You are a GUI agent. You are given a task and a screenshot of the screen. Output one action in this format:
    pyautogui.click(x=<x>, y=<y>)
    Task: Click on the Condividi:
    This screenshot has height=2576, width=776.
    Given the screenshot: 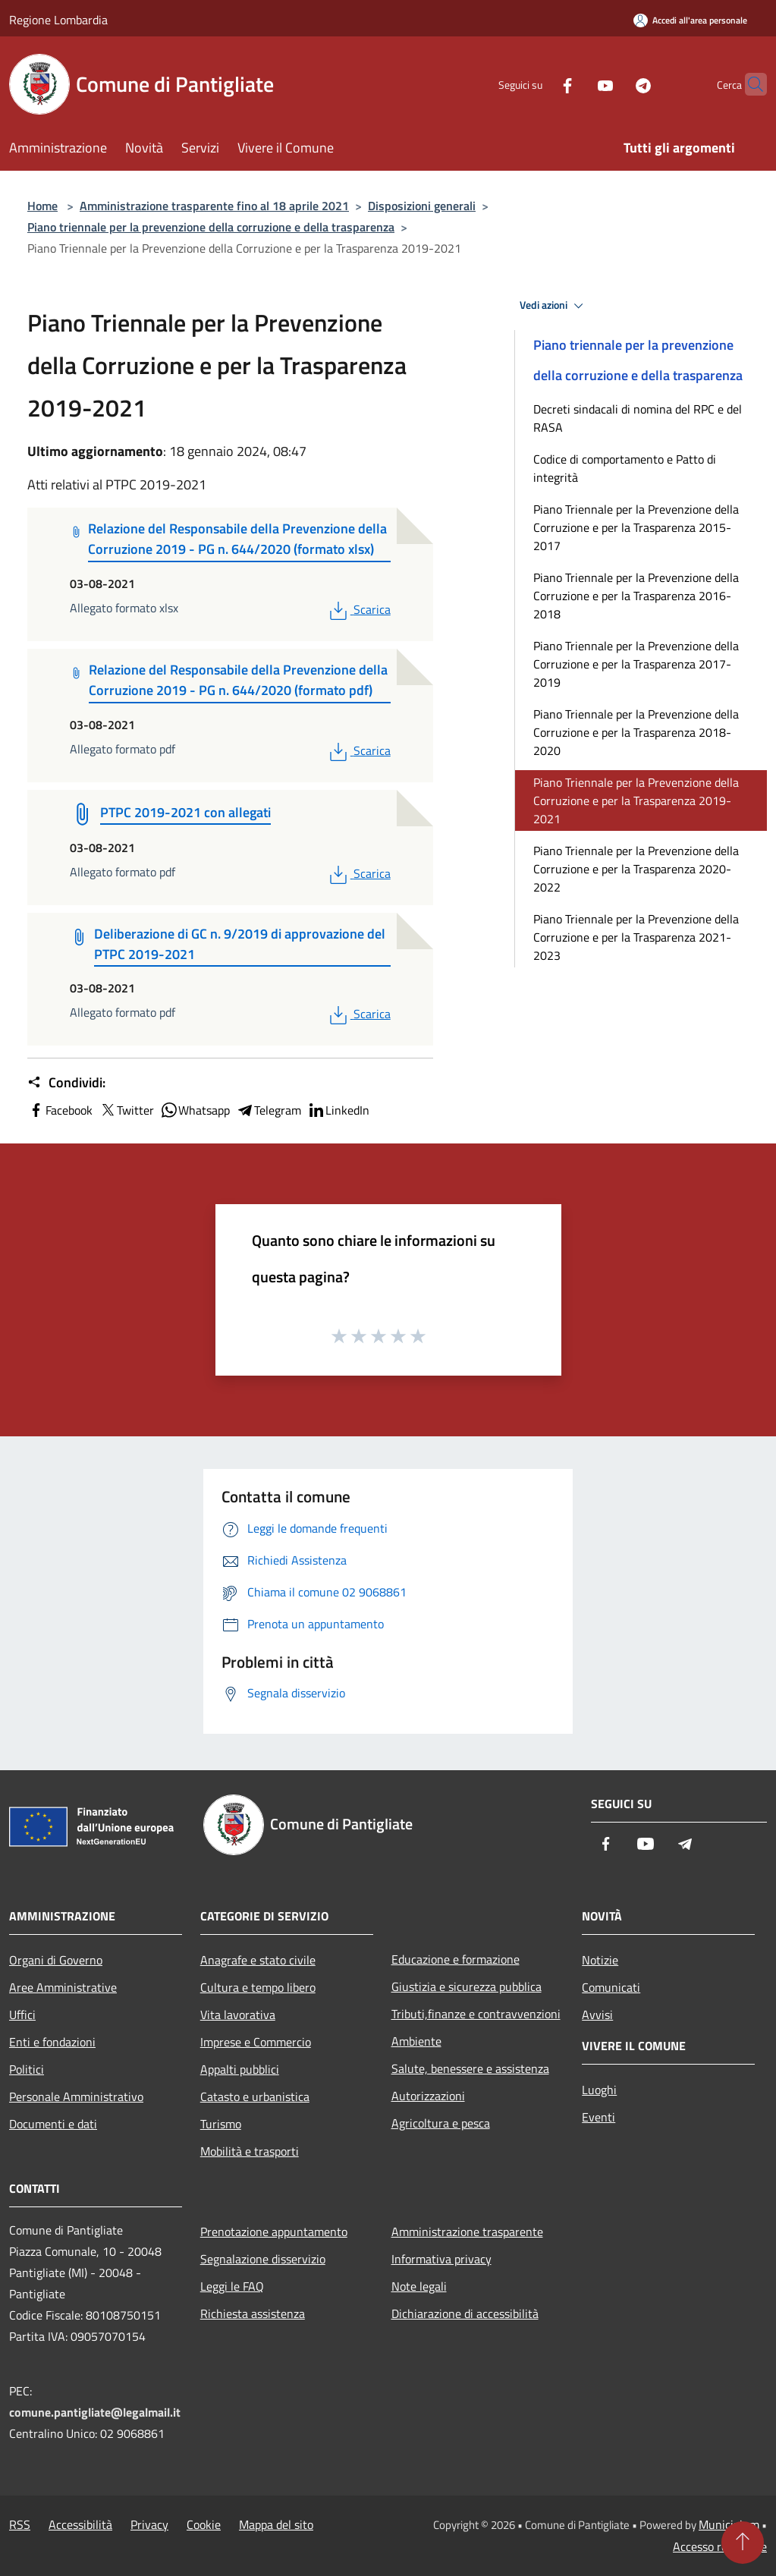 What is the action you would take?
    pyautogui.click(x=66, y=1082)
    